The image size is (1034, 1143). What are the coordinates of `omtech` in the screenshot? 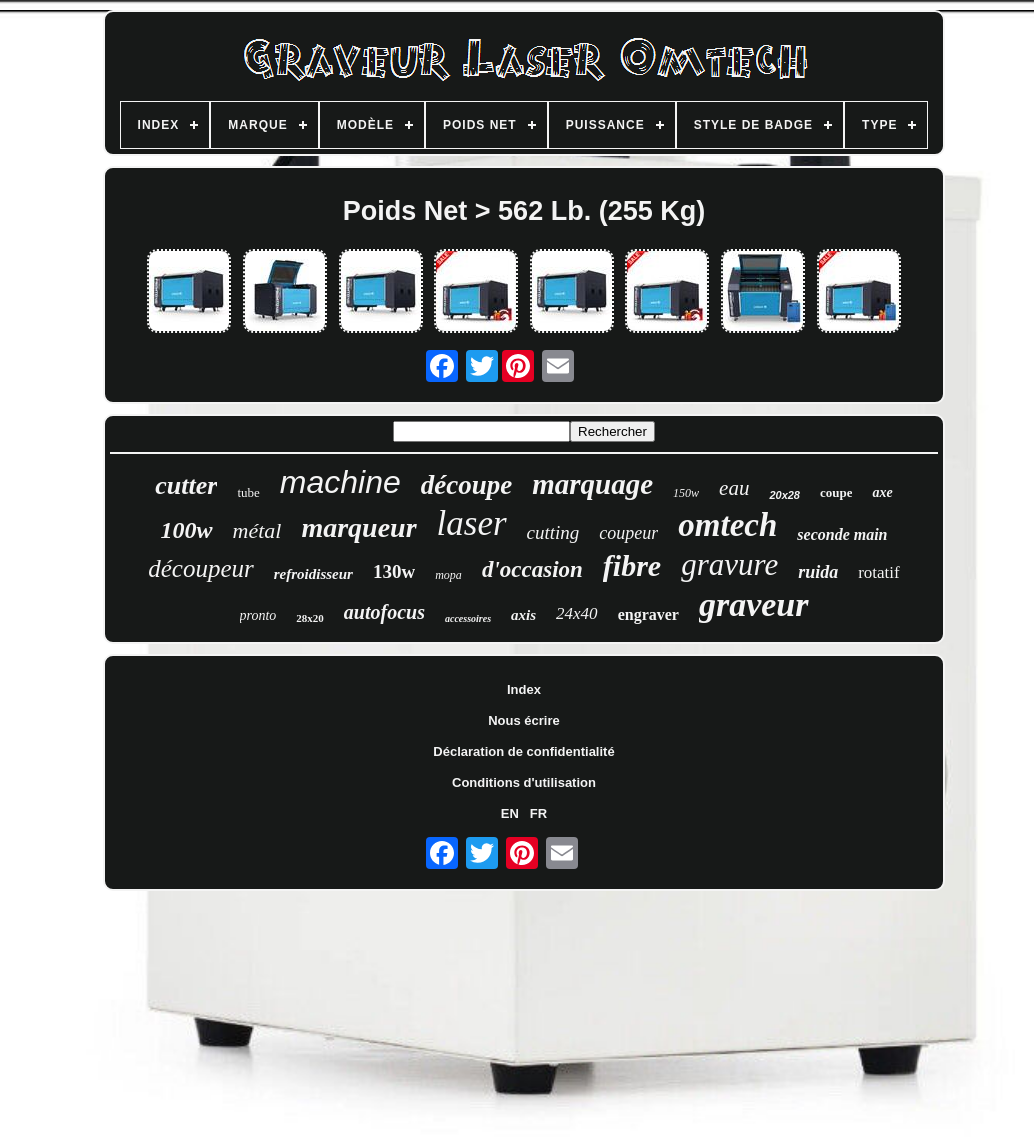 It's located at (727, 525).